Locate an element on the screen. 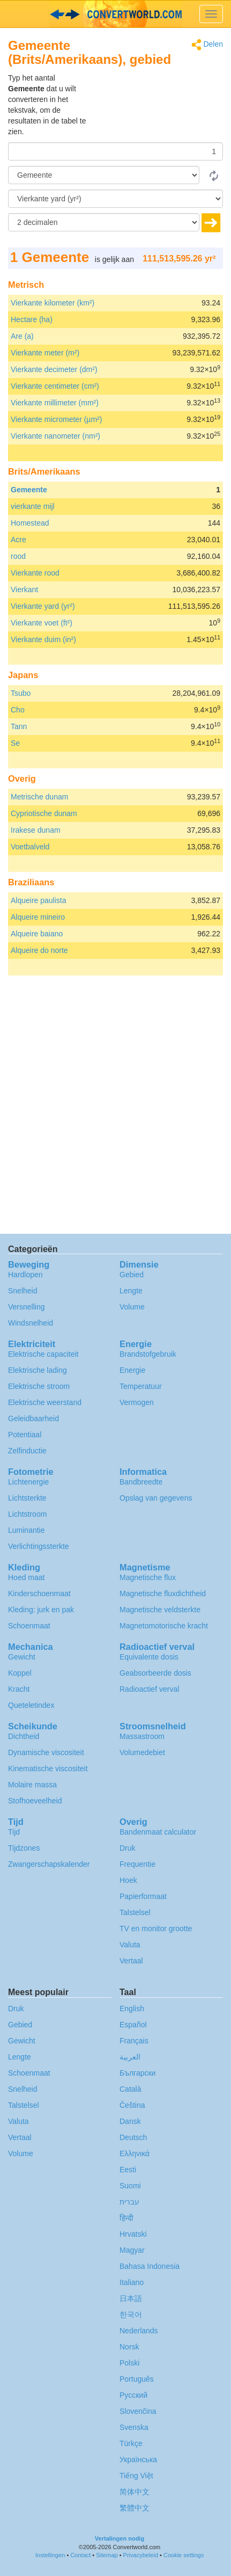  Hoek is located at coordinates (128, 1880).